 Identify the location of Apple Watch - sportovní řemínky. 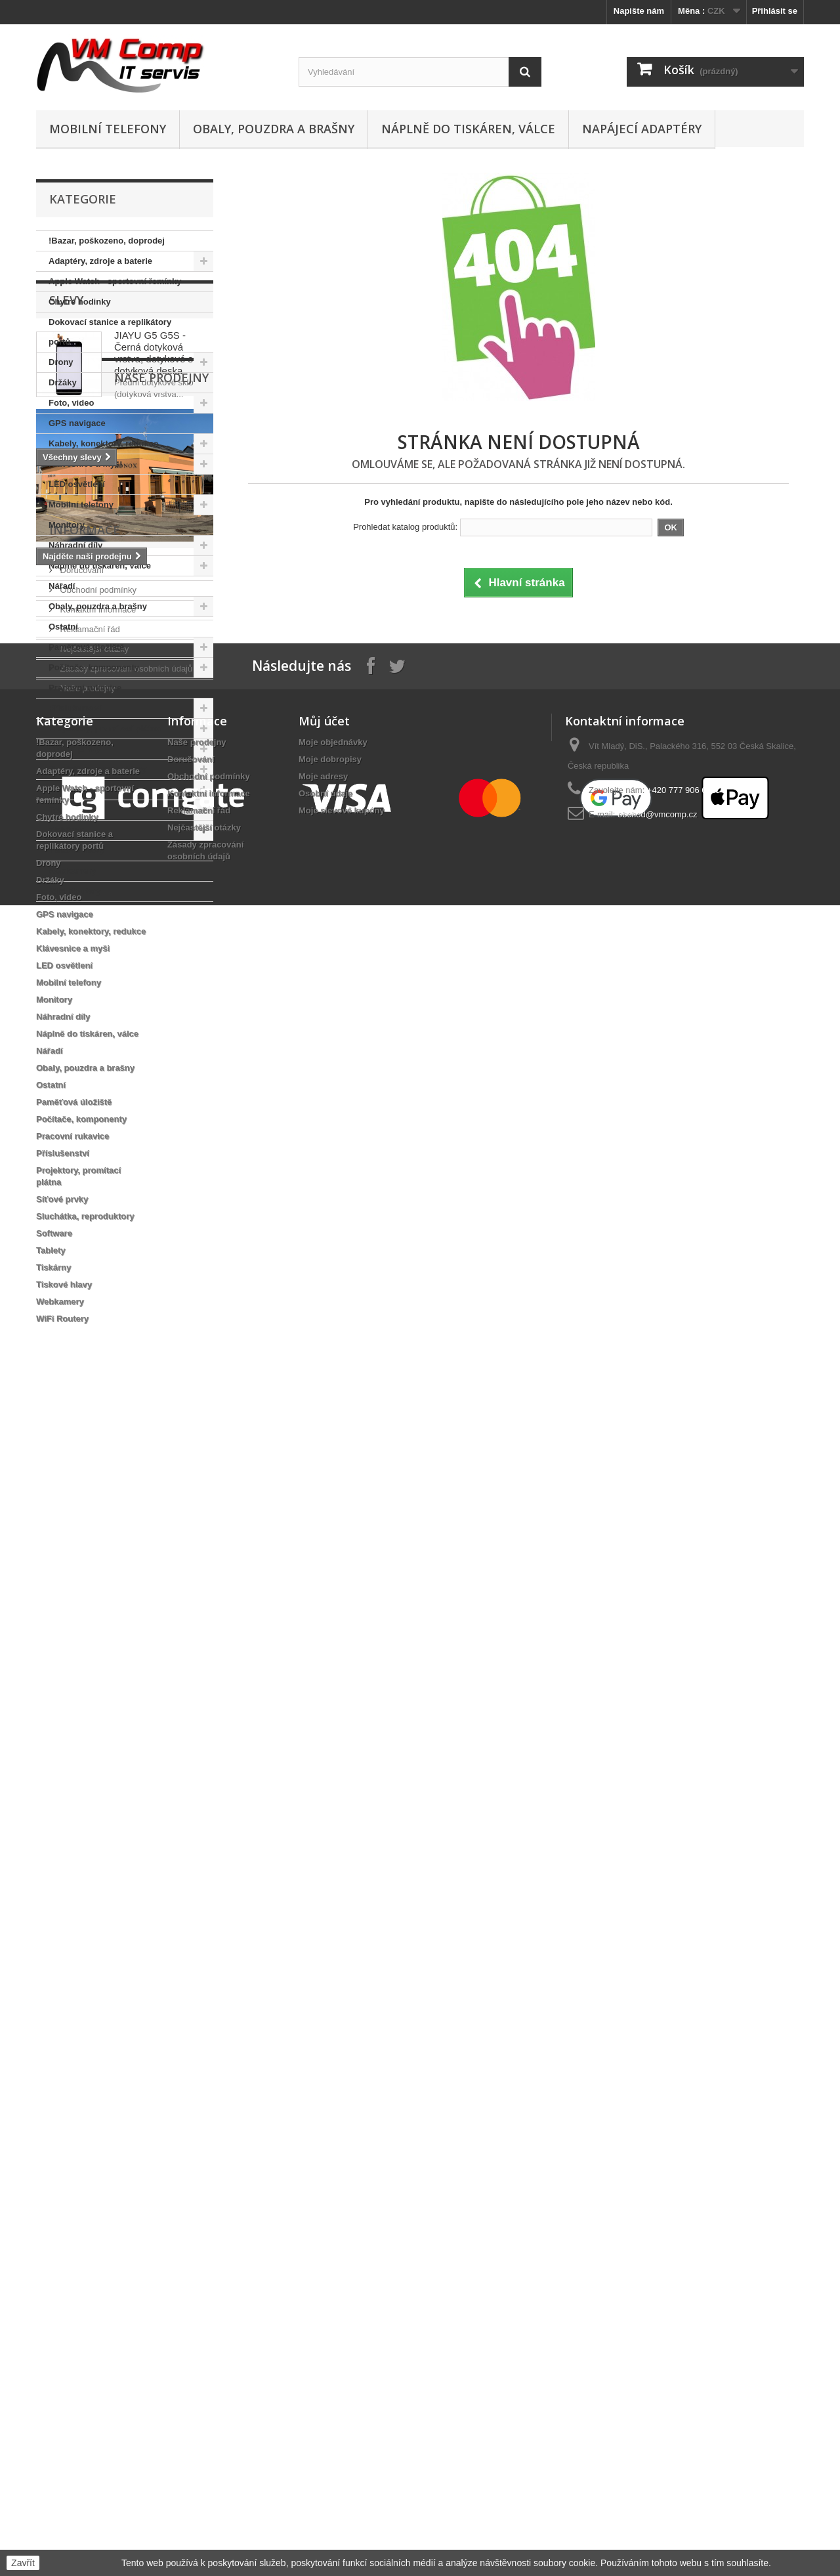
(115, 281).